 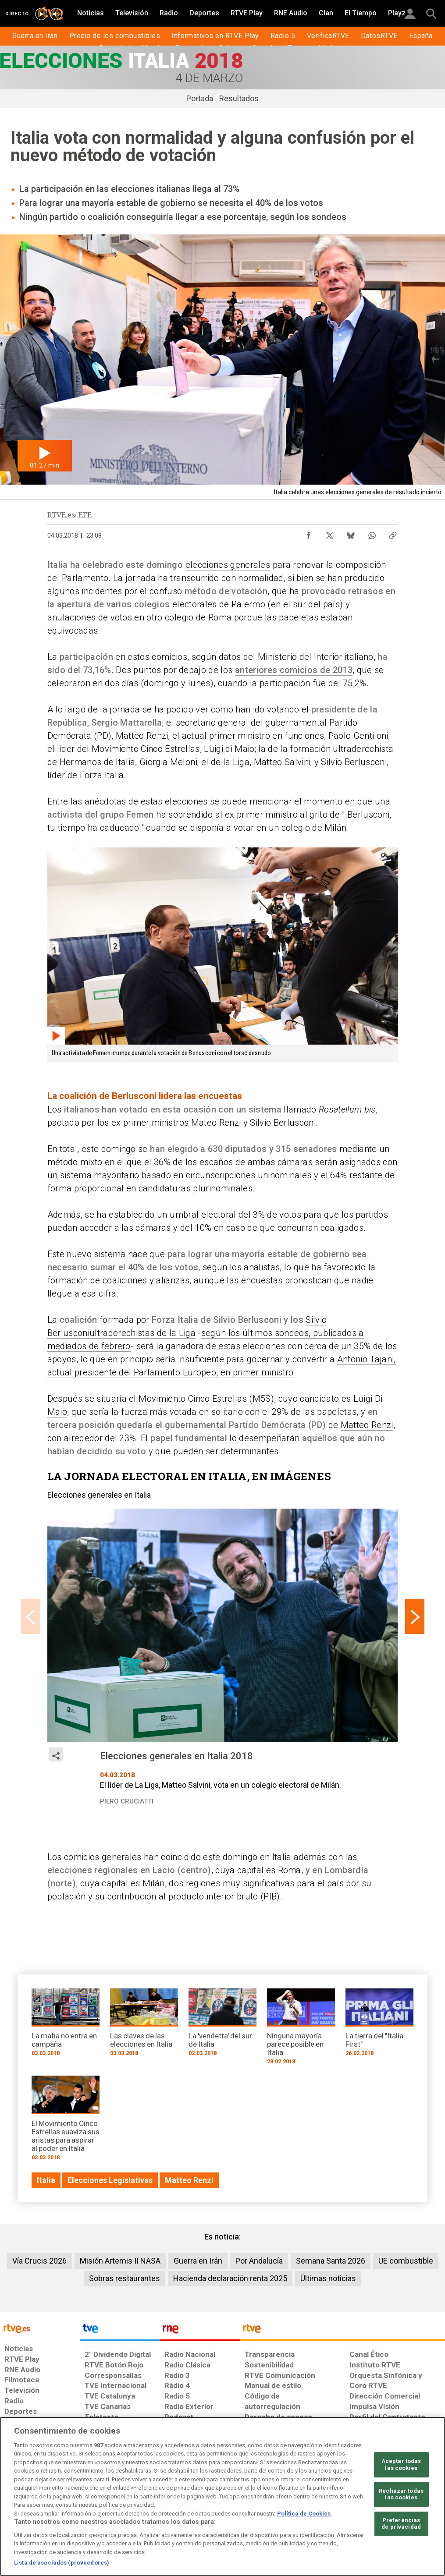 I want to click on Movimiento Cinco Estrellas (M5S), so click(x=206, y=1398).